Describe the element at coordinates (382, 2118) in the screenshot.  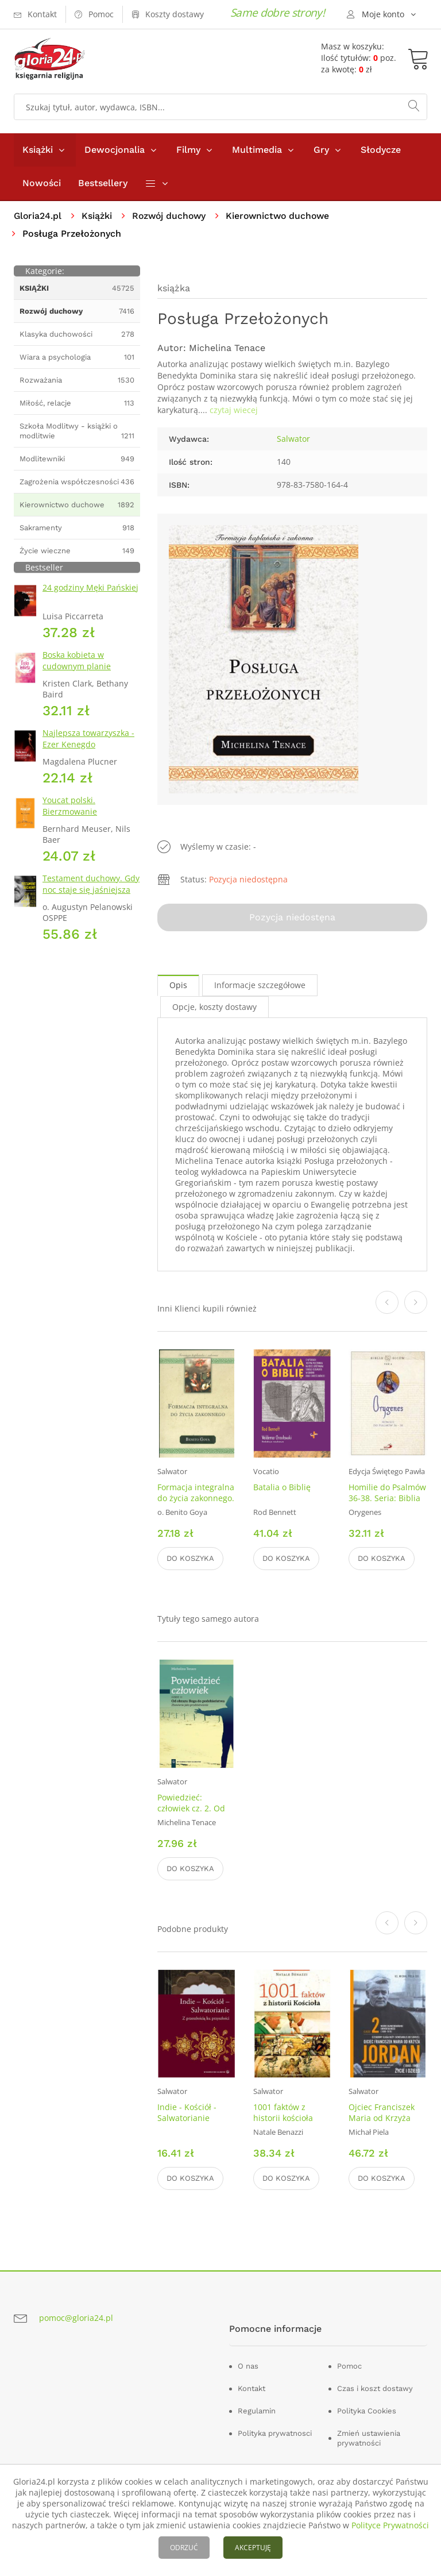
I see `Ojciec Franciszek Maria od Krzyża Jordan. Tom 2` at that location.